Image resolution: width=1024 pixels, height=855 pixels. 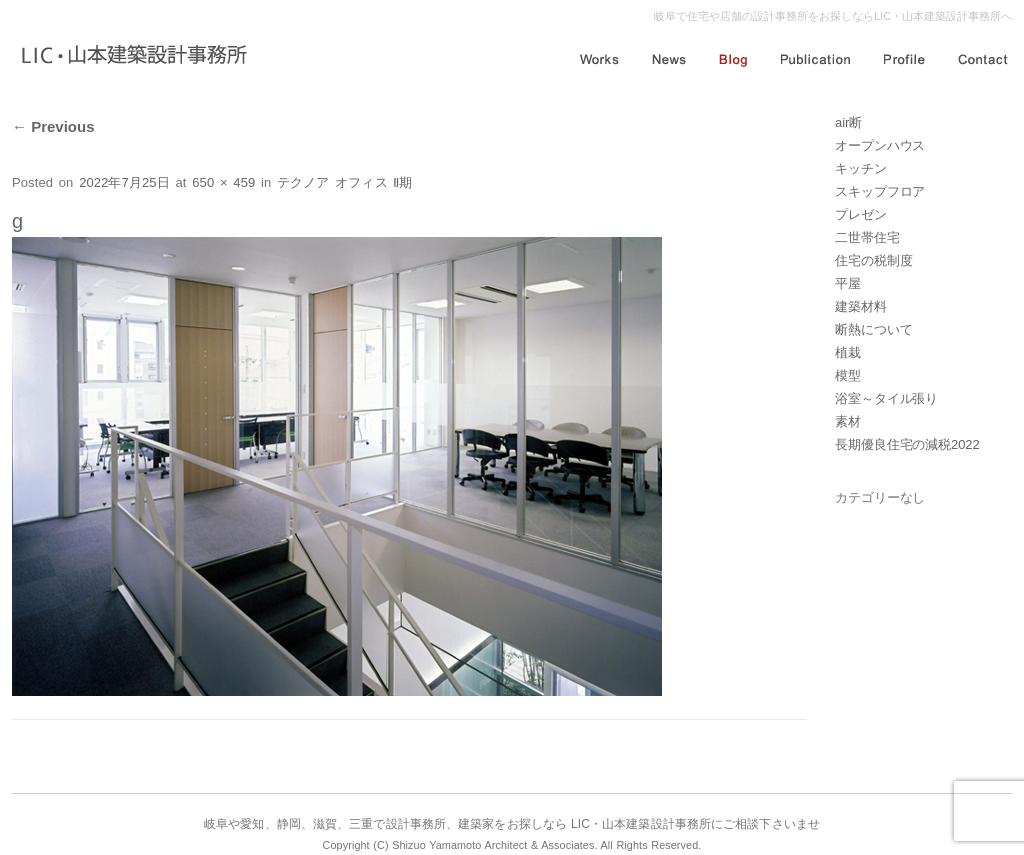 I want to click on 断熱について, so click(x=873, y=329).